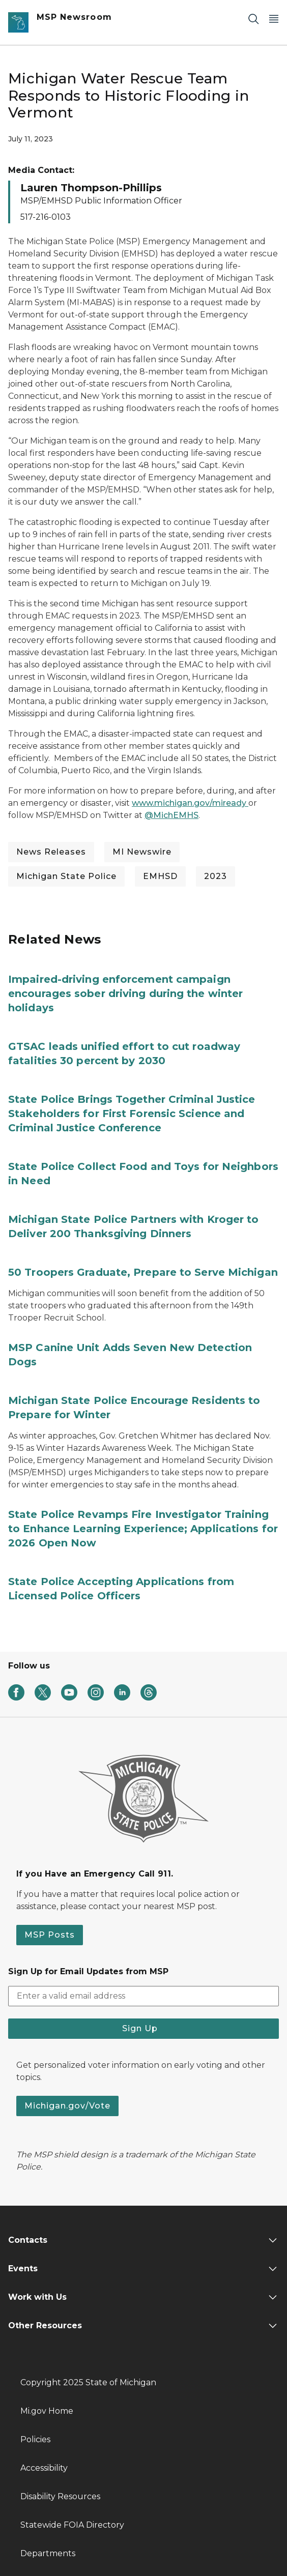 Image resolution: width=287 pixels, height=2576 pixels. I want to click on MI Newswire, so click(141, 852).